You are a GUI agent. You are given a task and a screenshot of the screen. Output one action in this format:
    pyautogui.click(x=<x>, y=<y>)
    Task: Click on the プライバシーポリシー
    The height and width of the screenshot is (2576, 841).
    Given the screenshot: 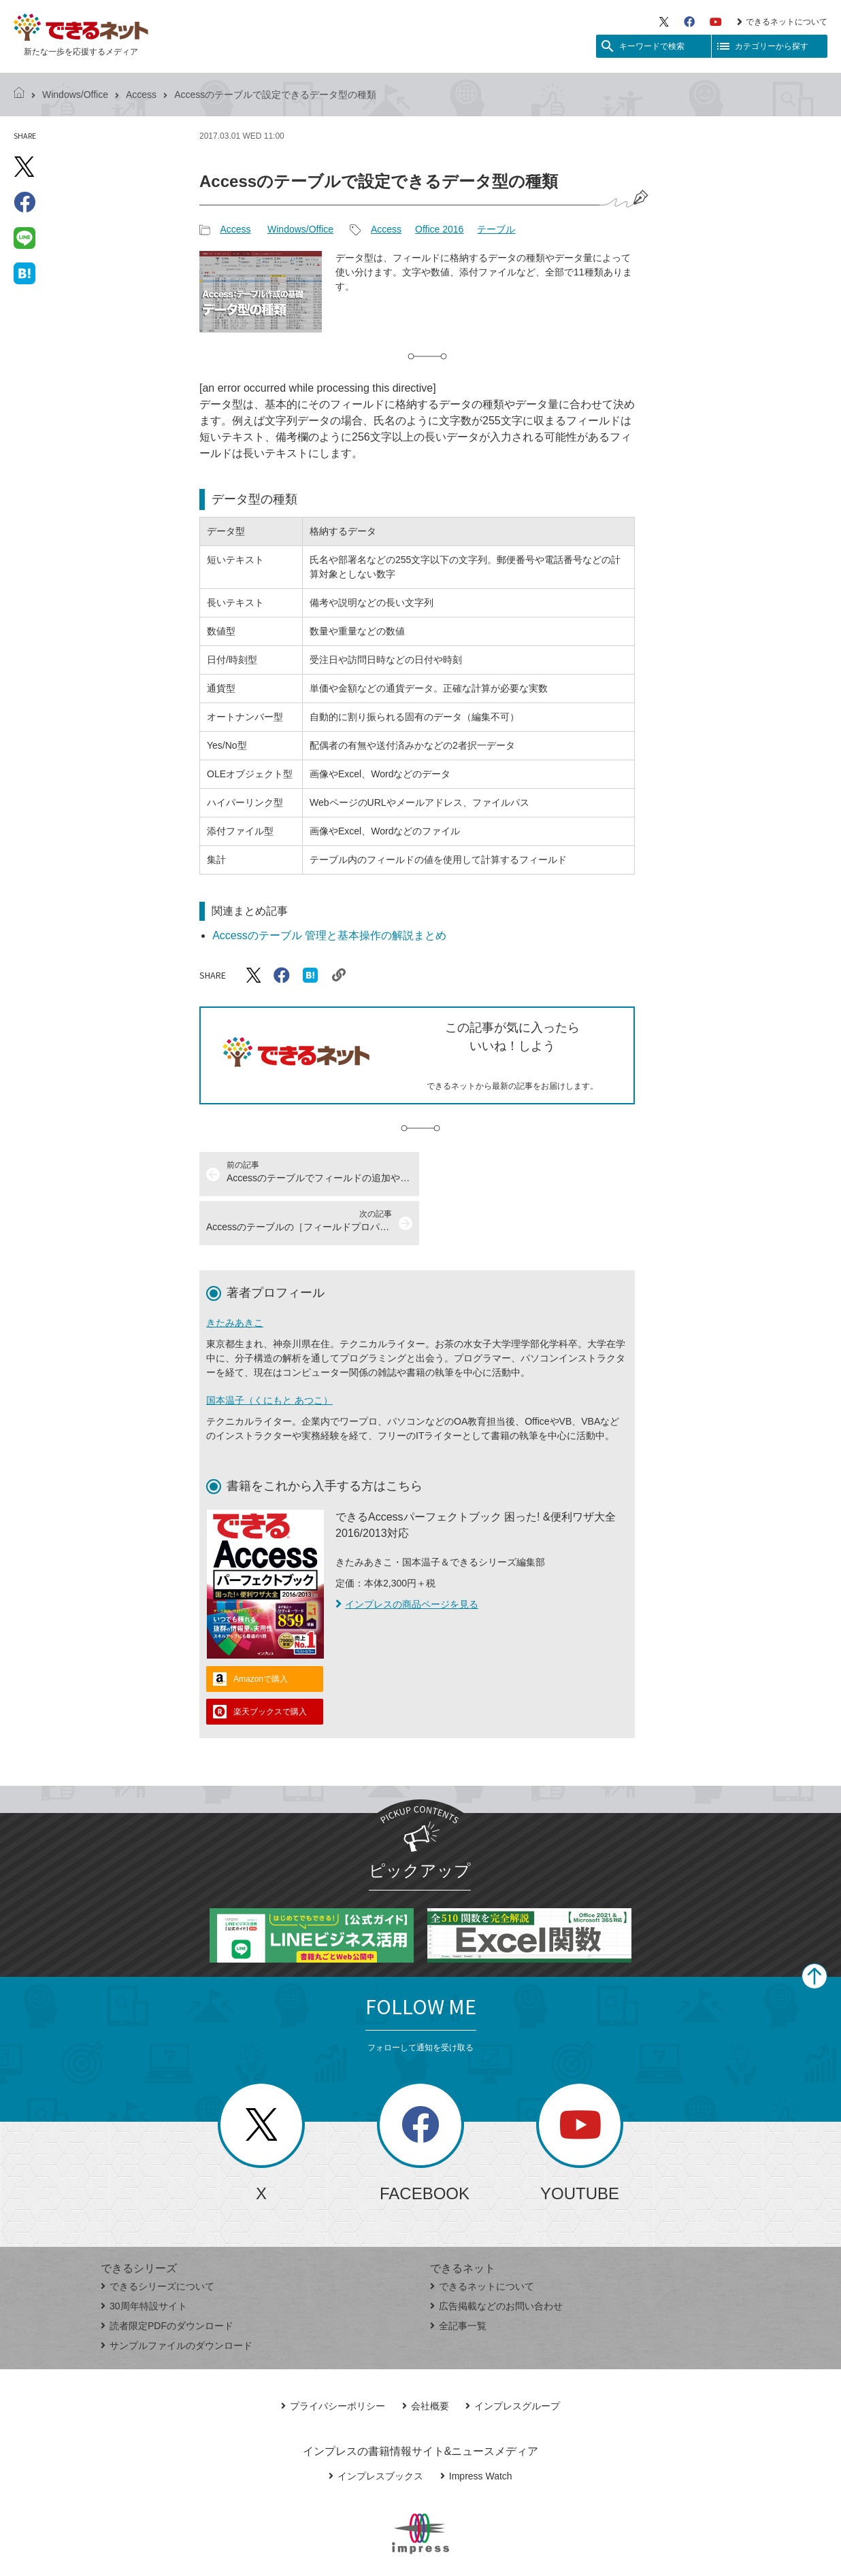 What is the action you would take?
    pyautogui.click(x=333, y=2357)
    